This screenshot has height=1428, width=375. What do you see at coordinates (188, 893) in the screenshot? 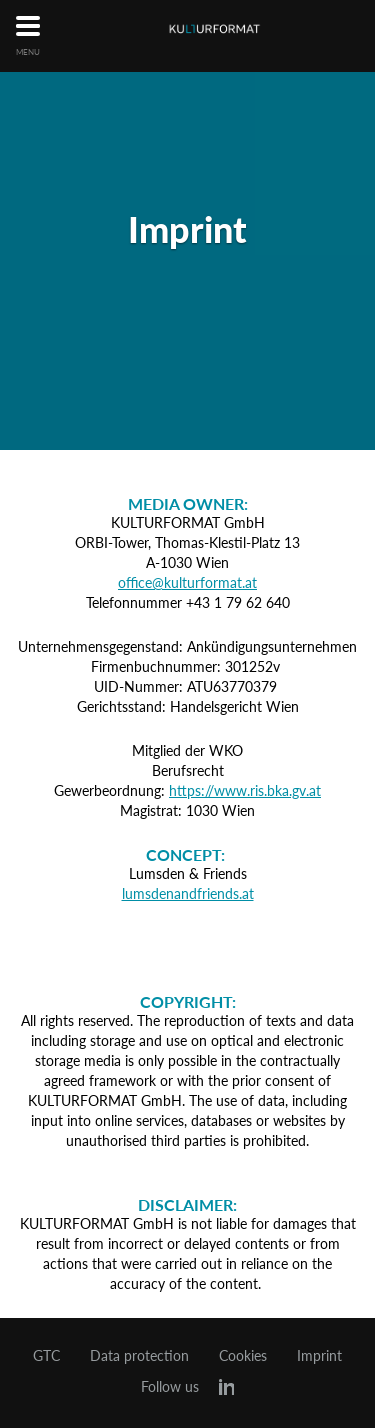
I see `lumsdenandfriends.at` at bounding box center [188, 893].